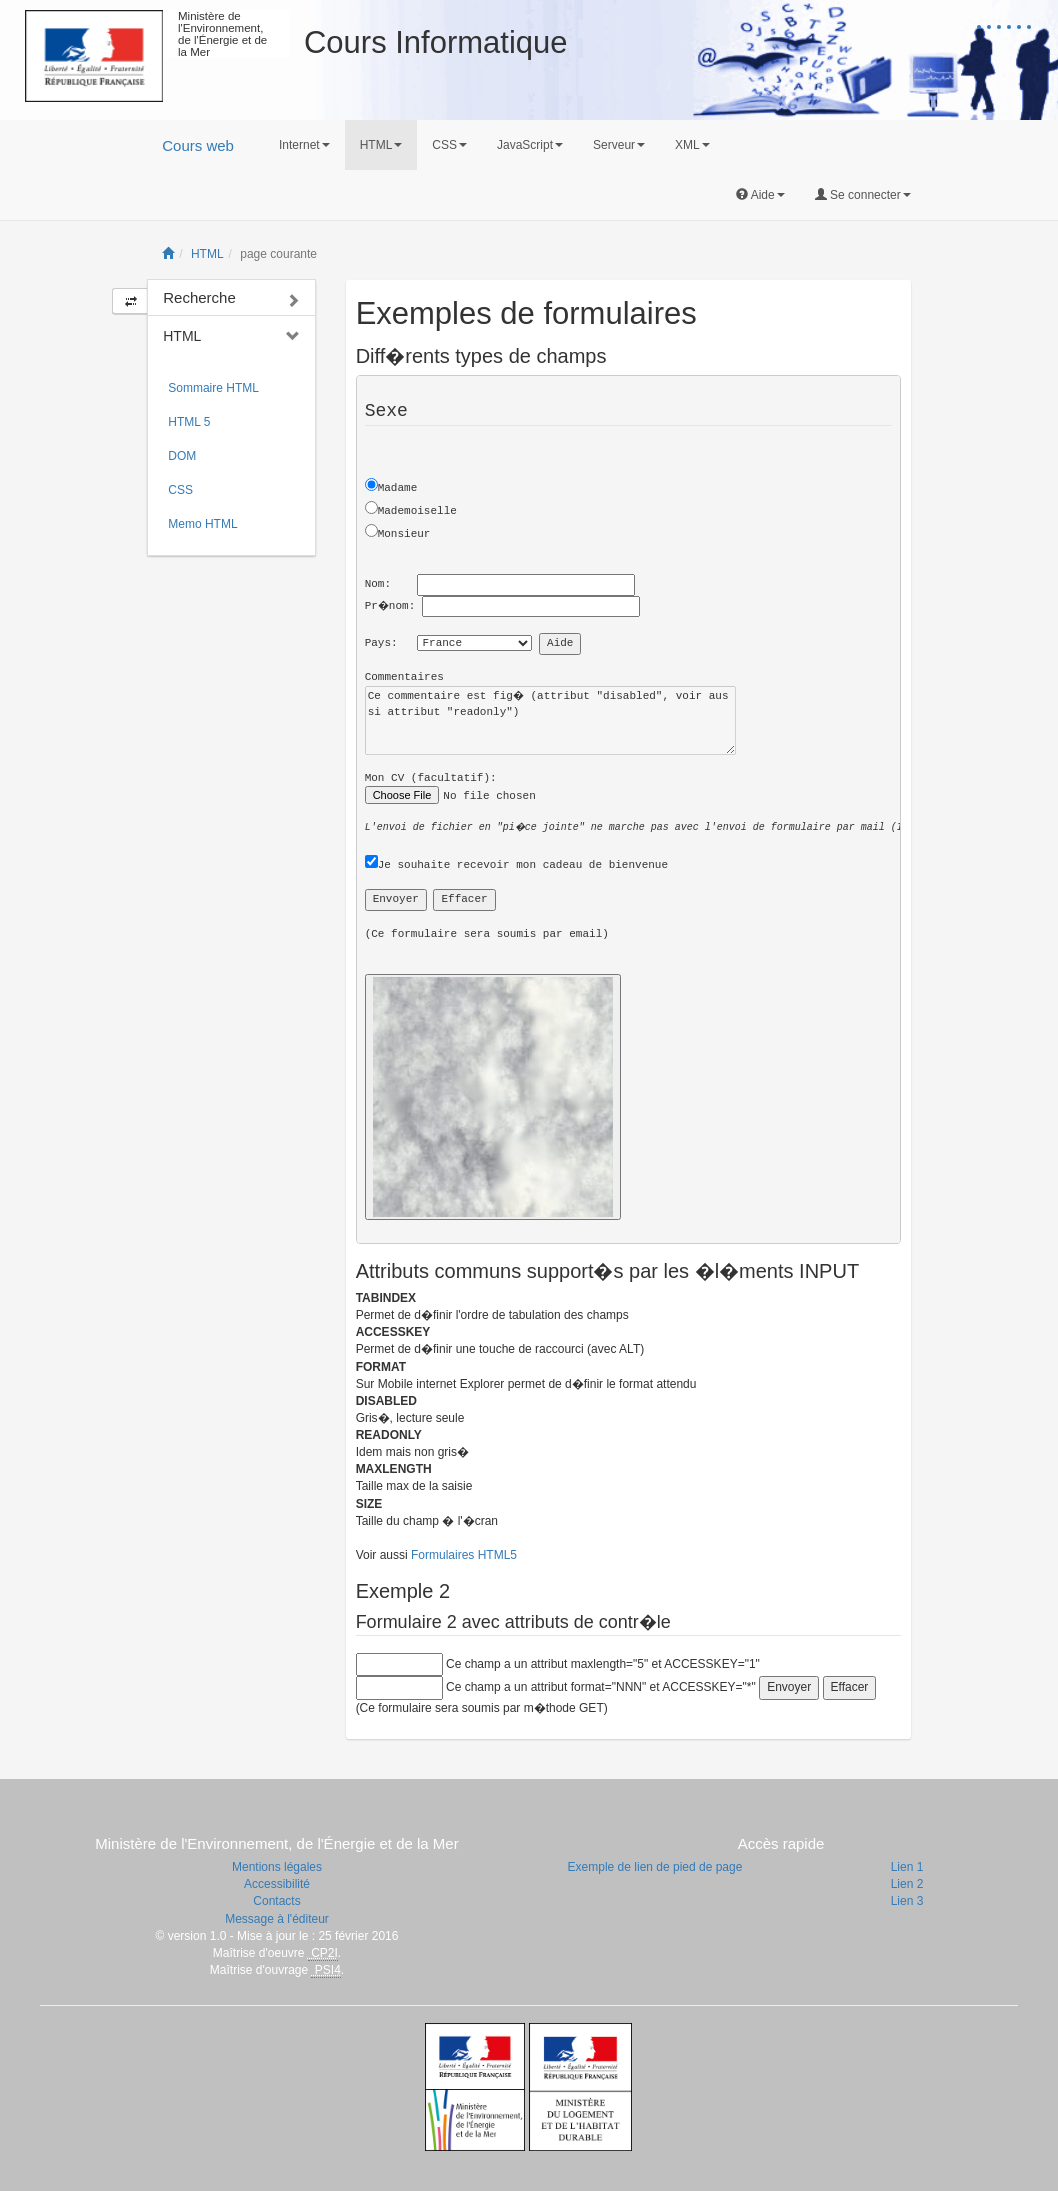 The height and width of the screenshot is (2191, 1058). I want to click on DOM, so click(182, 456).